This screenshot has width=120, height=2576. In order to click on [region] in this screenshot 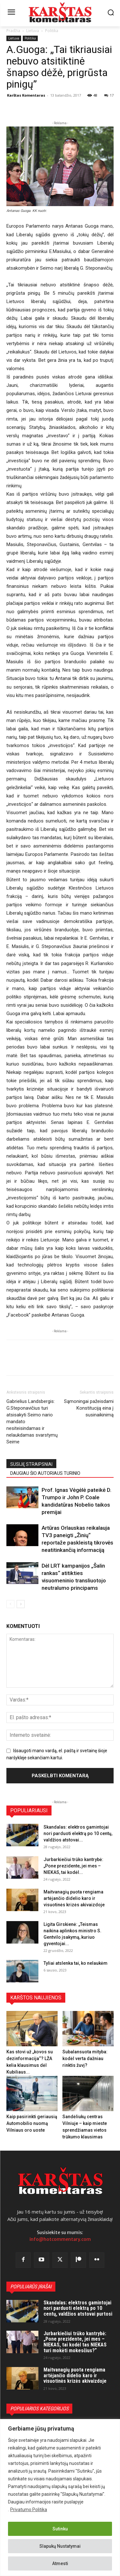, I will do `click(60, 2497)`.